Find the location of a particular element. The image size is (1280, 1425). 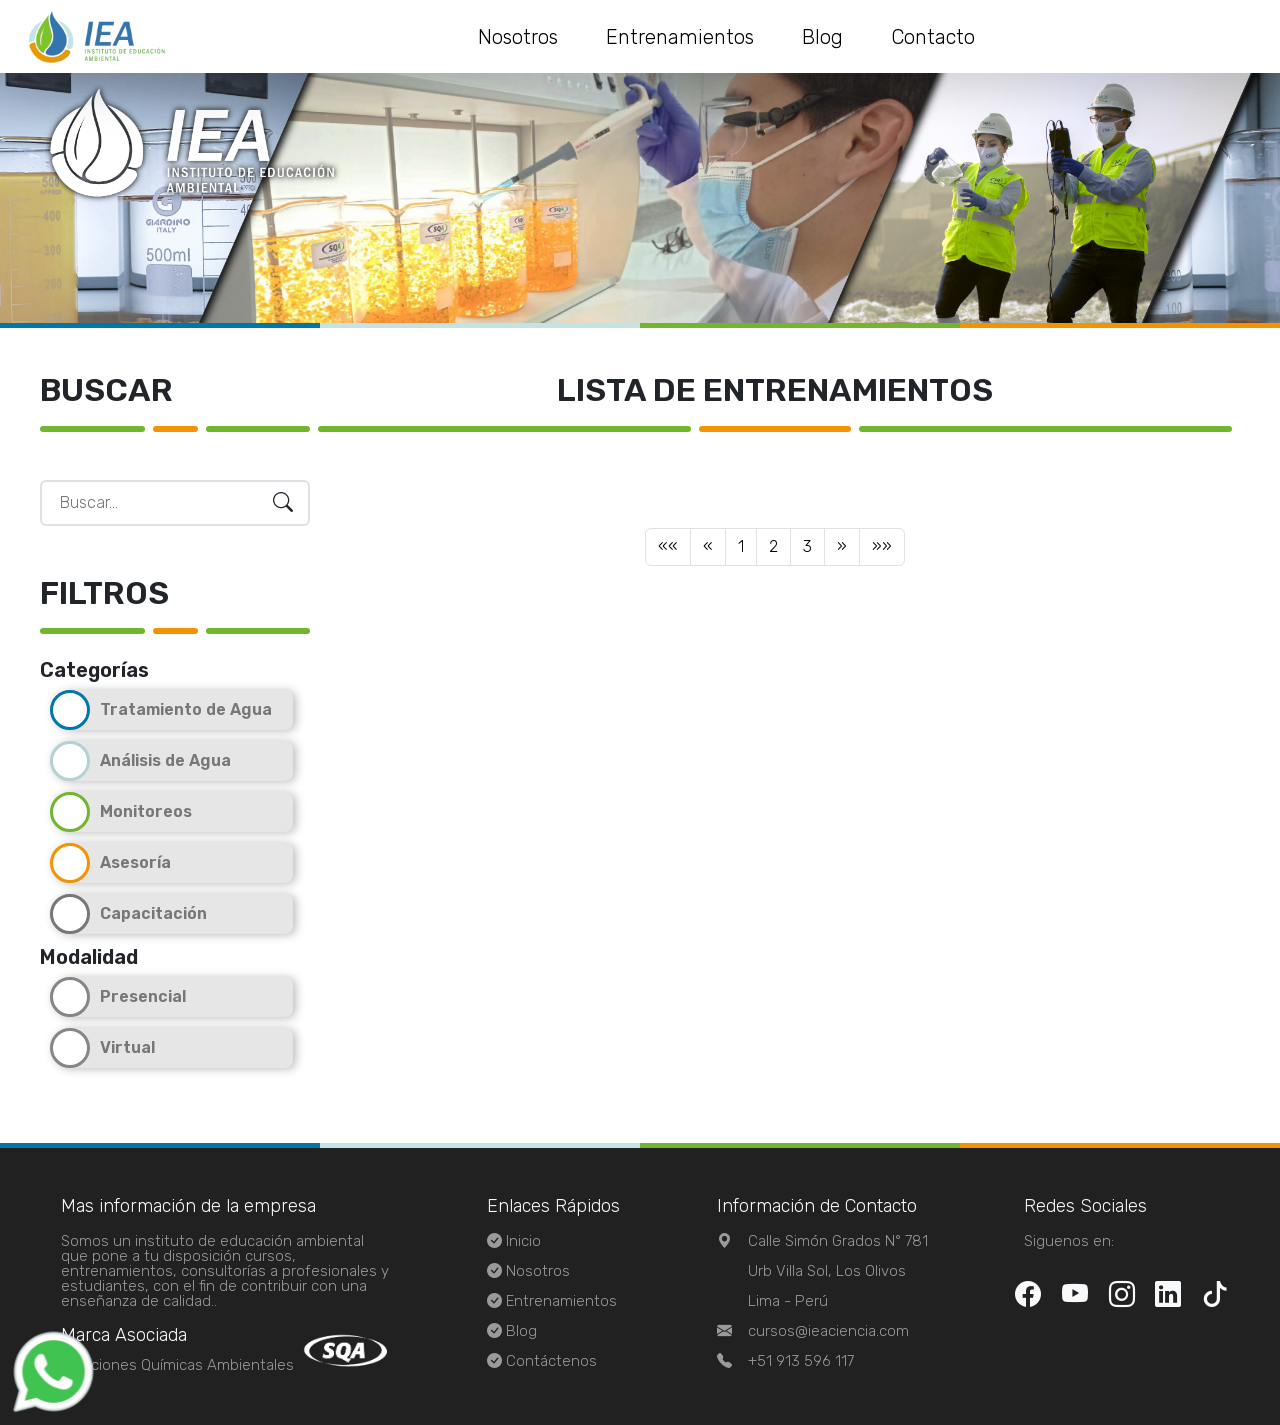

Nosotros is located at coordinates (518, 37).